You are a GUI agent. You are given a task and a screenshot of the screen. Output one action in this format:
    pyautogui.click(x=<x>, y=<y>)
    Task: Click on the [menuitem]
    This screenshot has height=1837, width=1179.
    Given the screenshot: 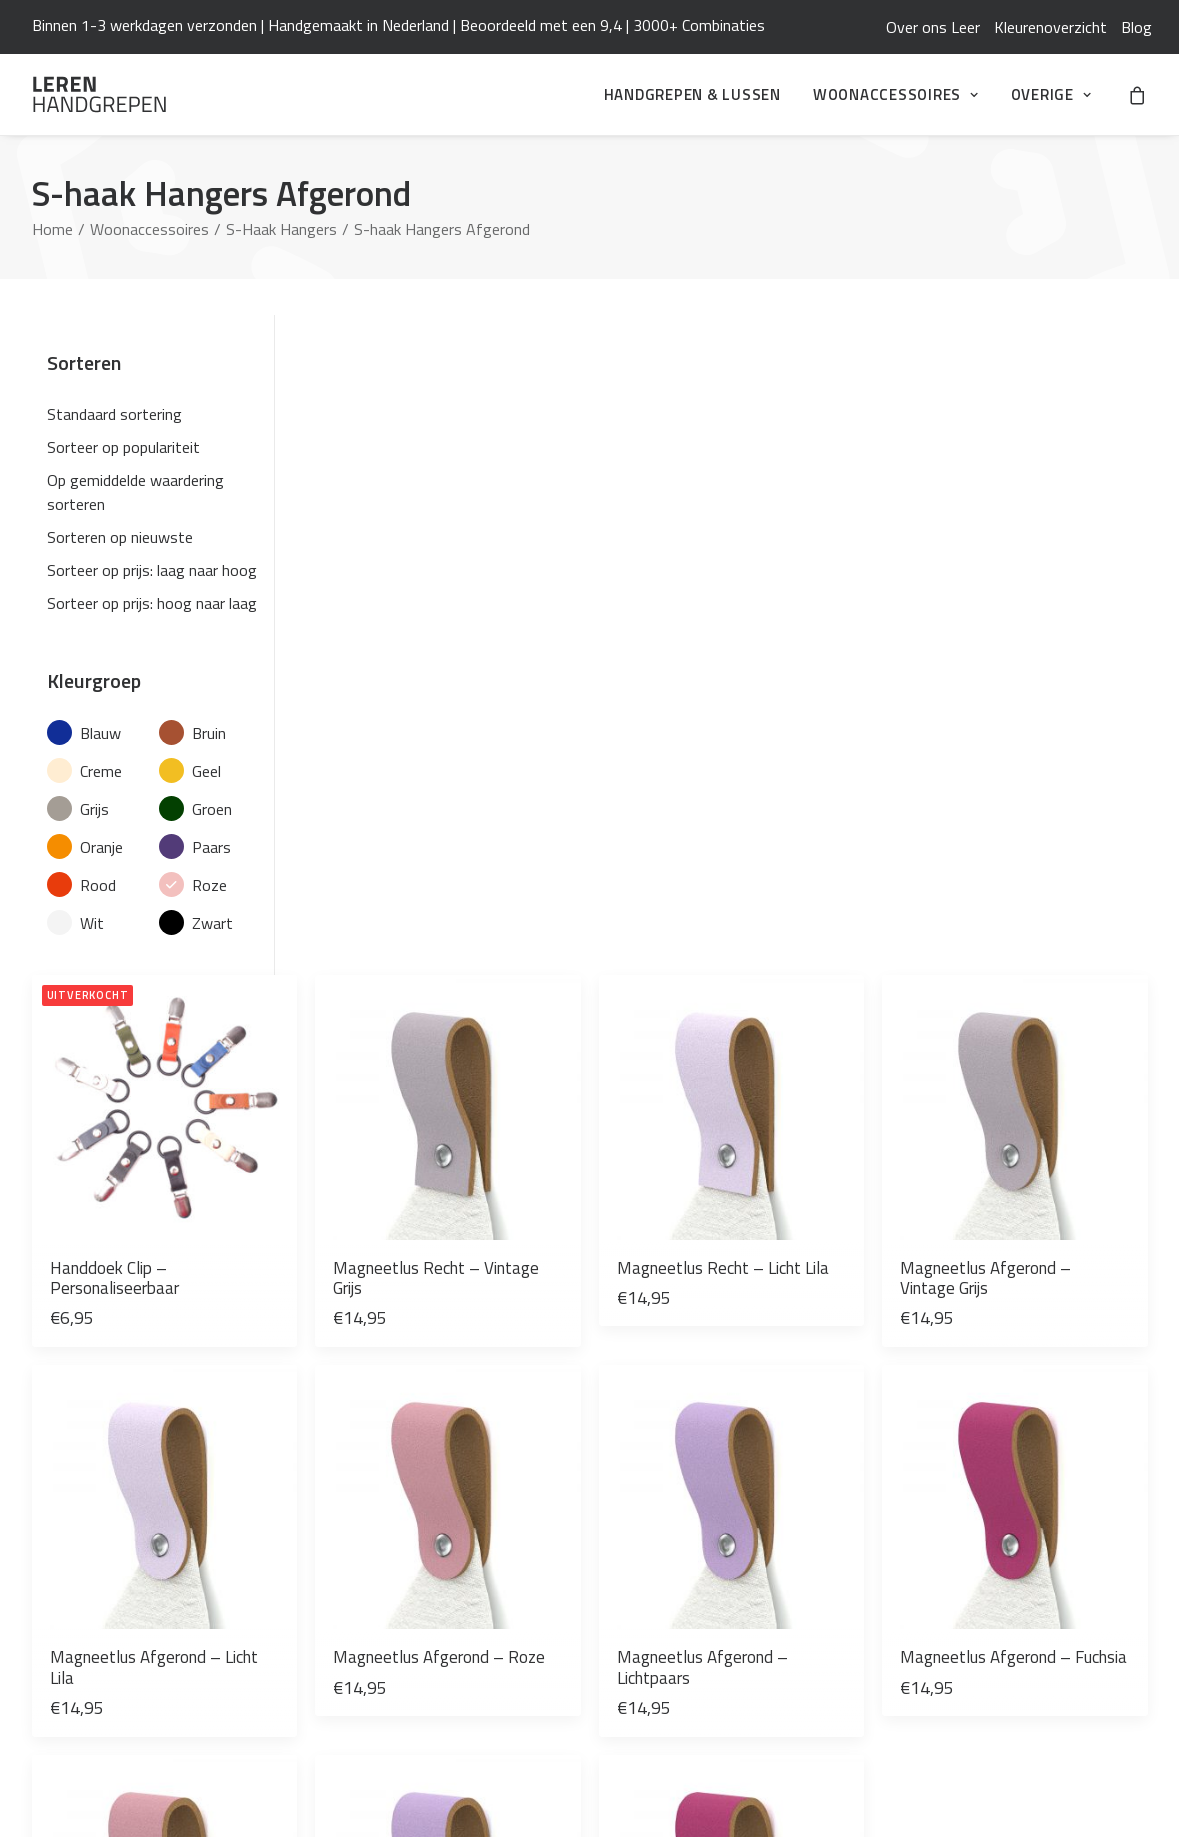 What is the action you would take?
    pyautogui.click(x=933, y=27)
    